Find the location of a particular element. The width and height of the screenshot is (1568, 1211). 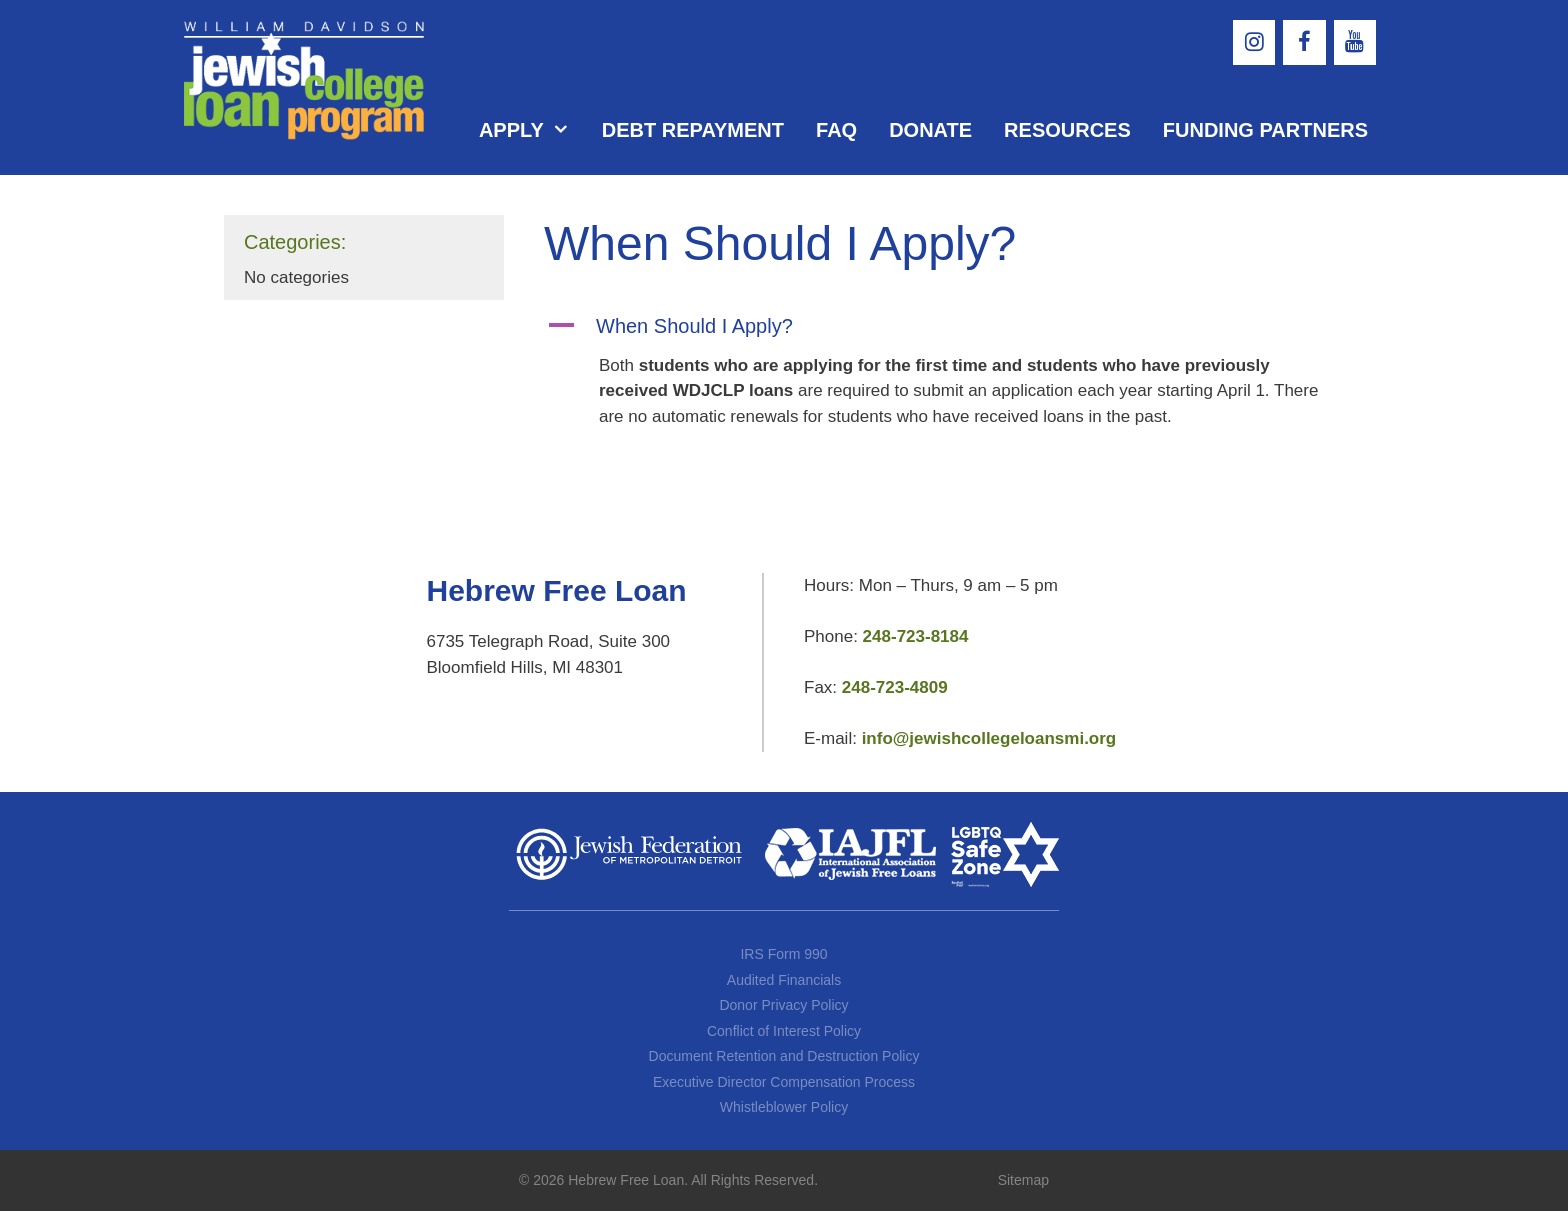

Resources is located at coordinates (1067, 130).